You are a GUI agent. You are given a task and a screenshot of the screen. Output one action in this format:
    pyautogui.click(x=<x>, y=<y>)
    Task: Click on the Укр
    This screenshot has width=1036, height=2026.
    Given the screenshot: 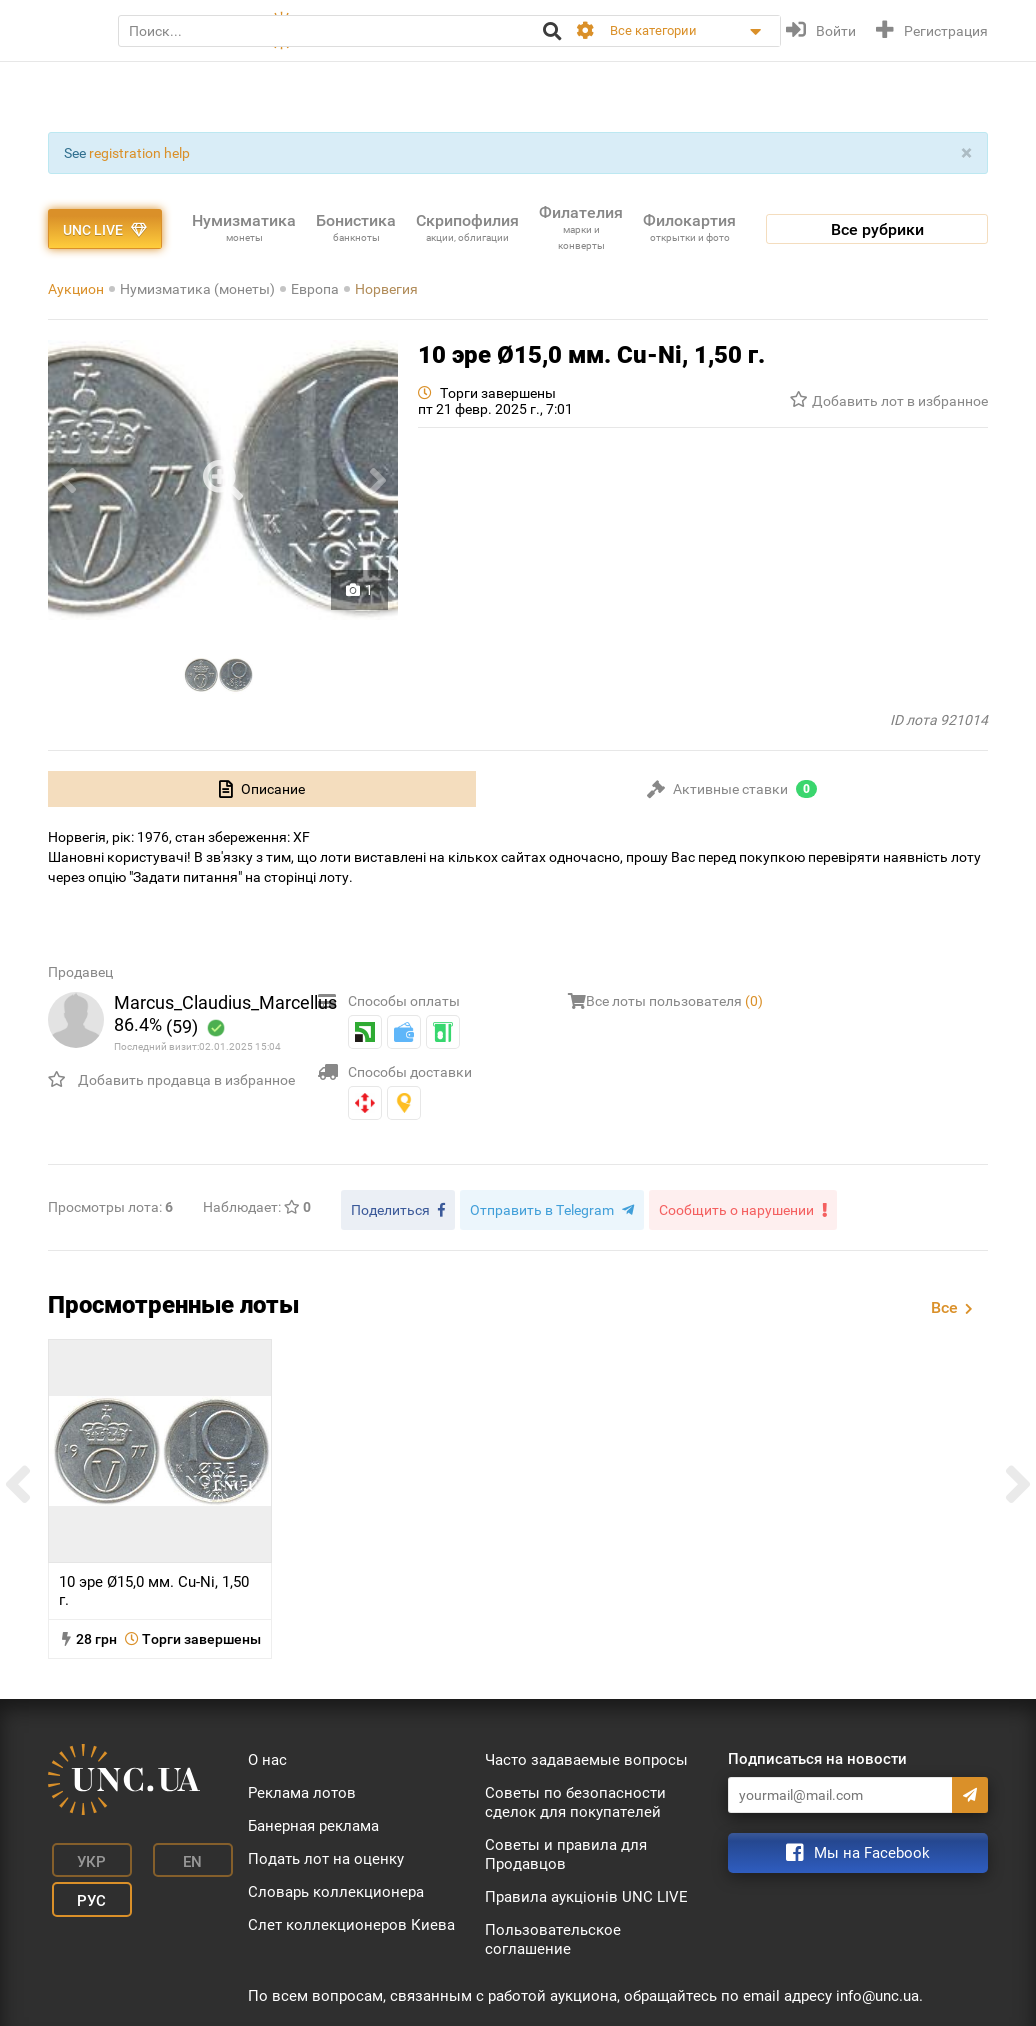 What is the action you would take?
    pyautogui.click(x=78, y=1852)
    